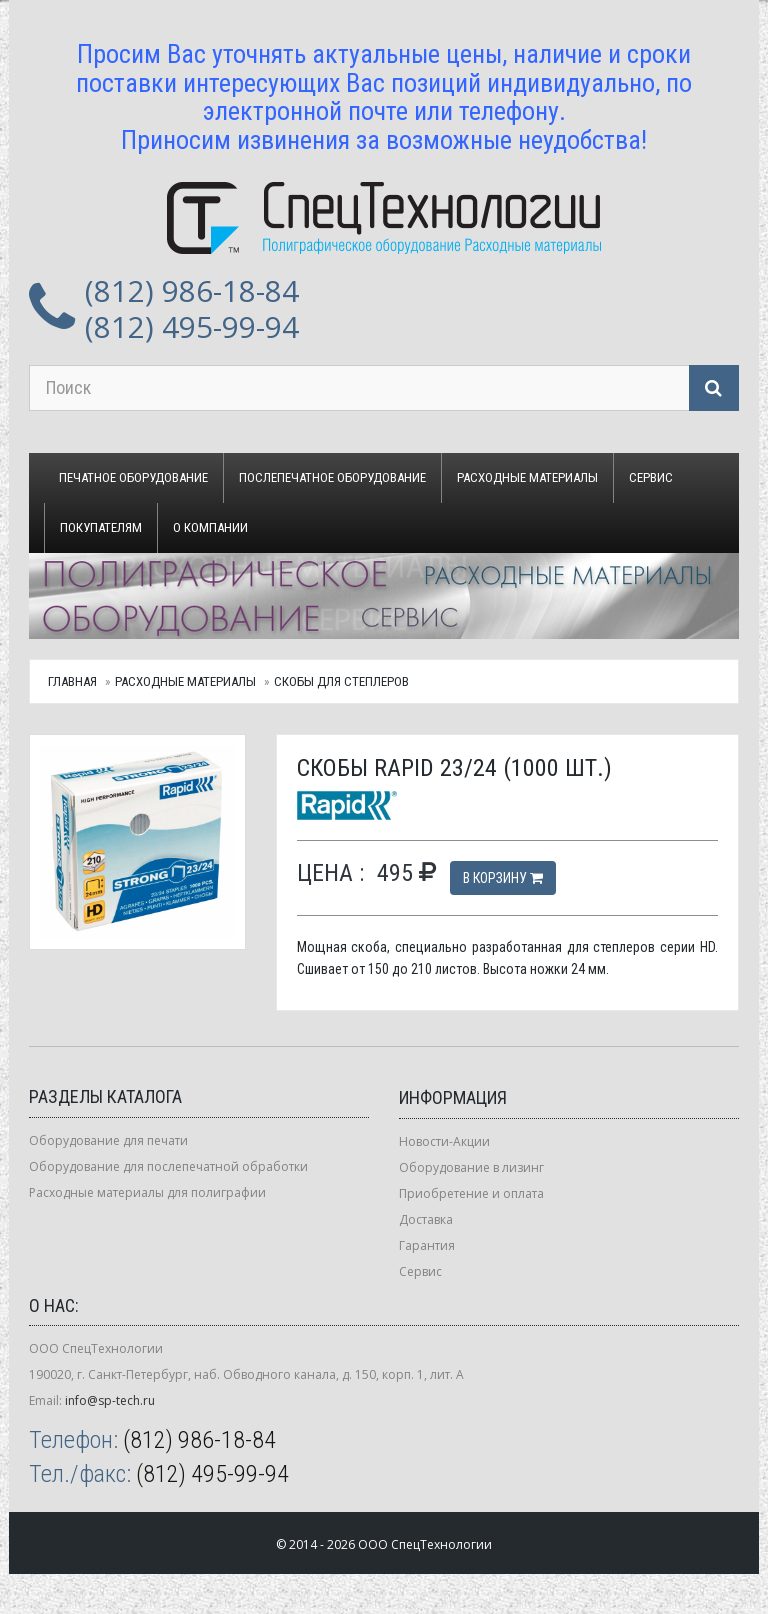 Image resolution: width=768 pixels, height=1614 pixels. I want to click on Оборудование для послепечатной обработки, so click(168, 1166).